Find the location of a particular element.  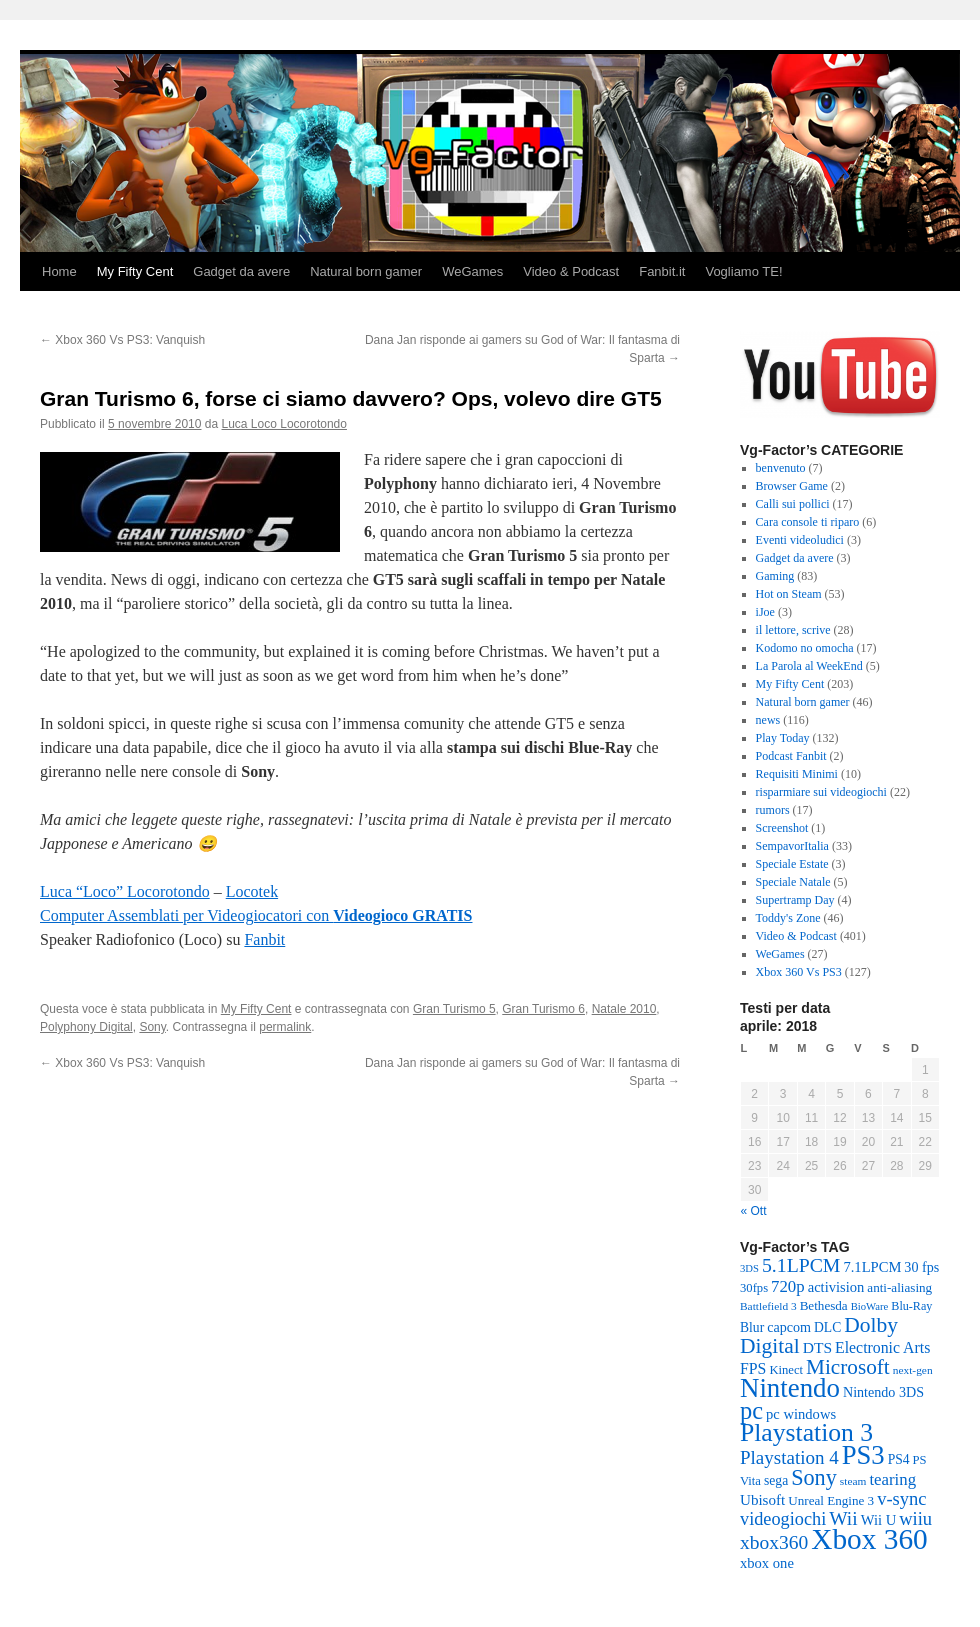

capcom is located at coordinates (789, 1327).